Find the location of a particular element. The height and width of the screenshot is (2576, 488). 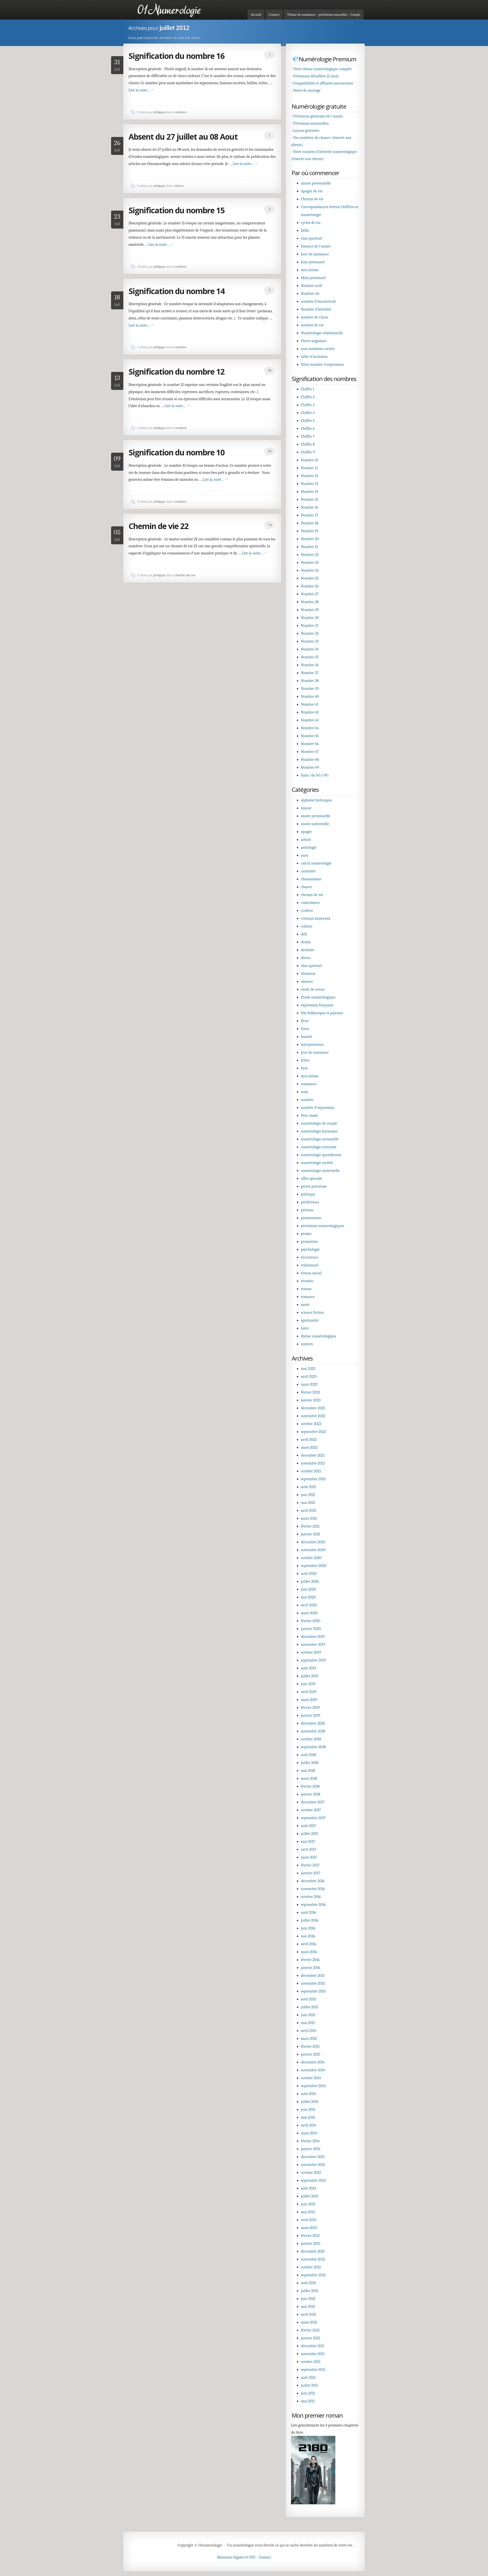

promotion is located at coordinates (309, 1241).